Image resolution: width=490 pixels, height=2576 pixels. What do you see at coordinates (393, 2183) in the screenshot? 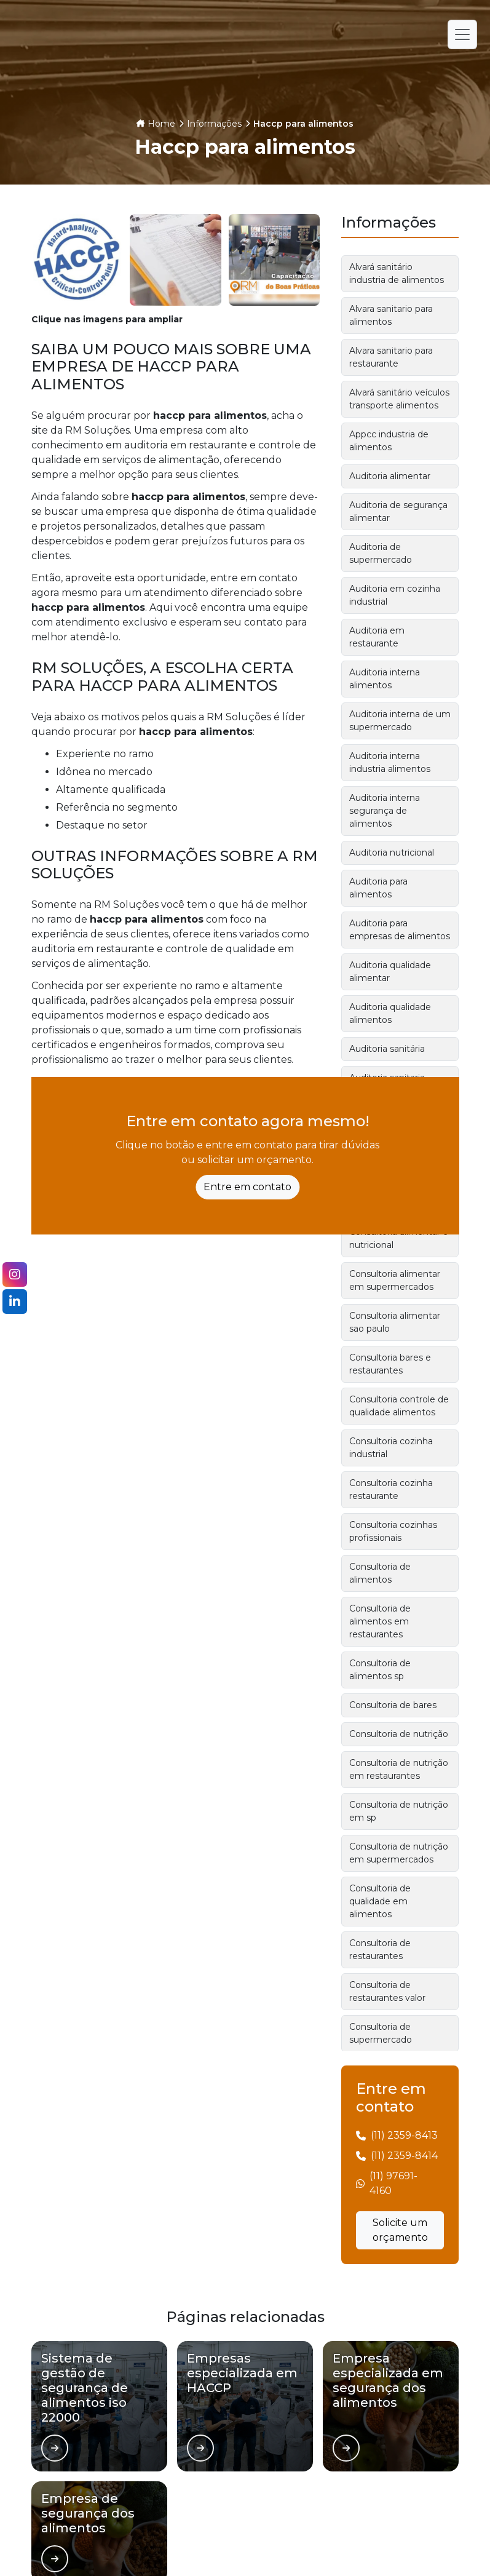
I see `(11) 97691-4160` at bounding box center [393, 2183].